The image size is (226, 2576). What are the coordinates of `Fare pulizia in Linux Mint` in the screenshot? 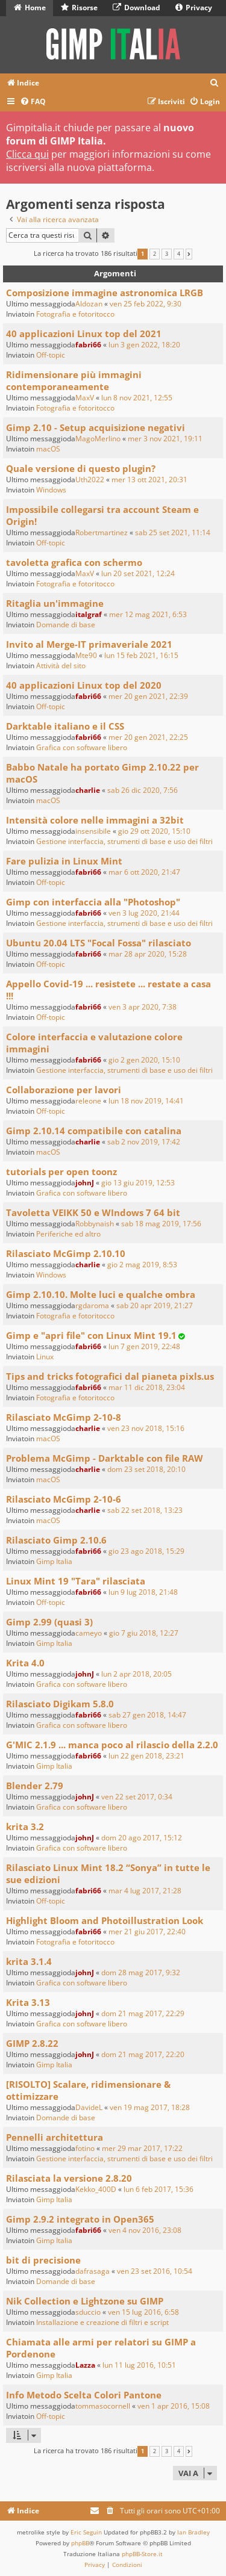 It's located at (64, 861).